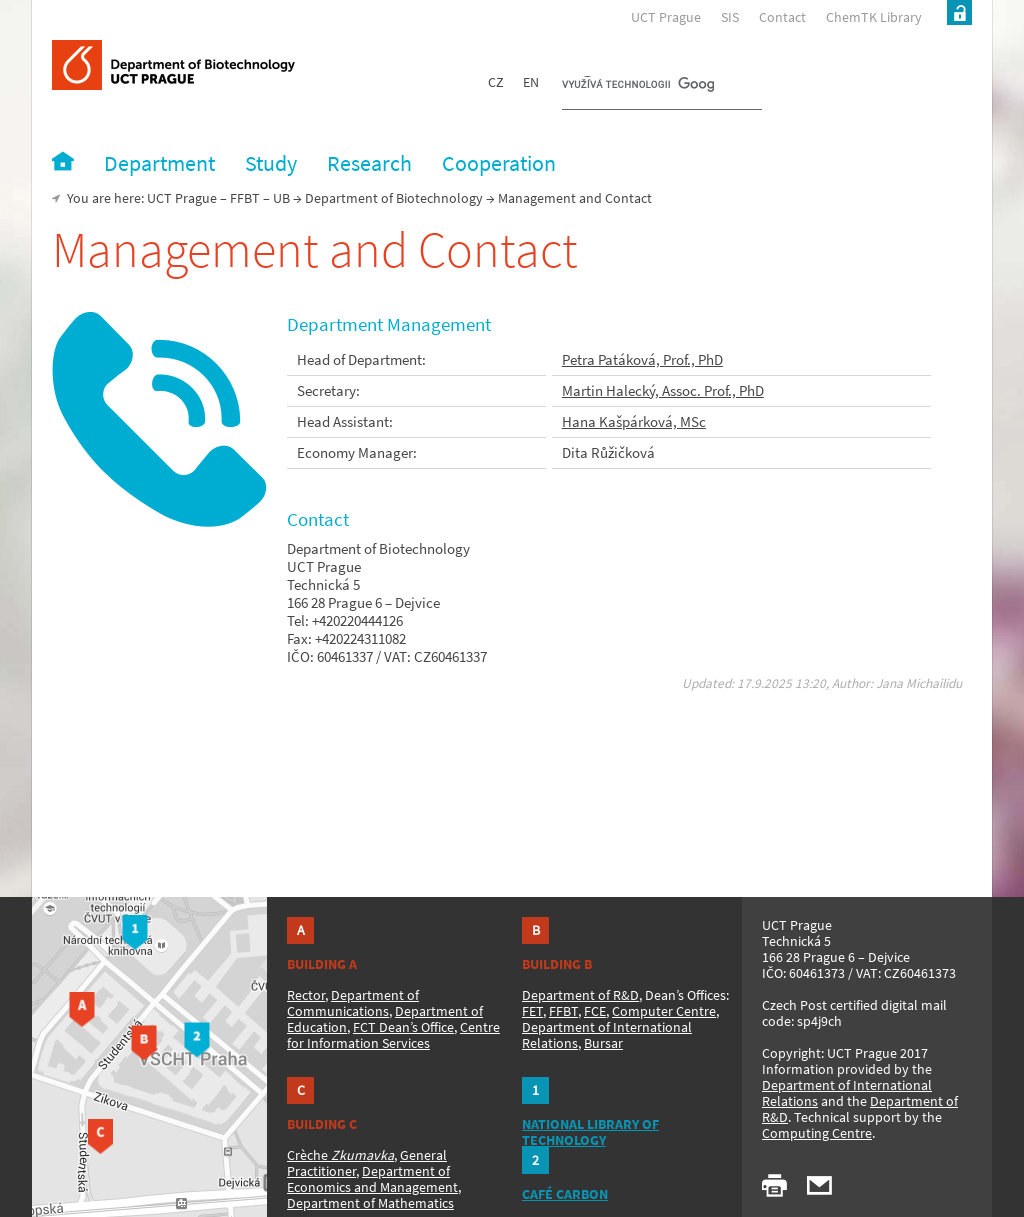  Describe the element at coordinates (874, 17) in the screenshot. I see `ChemTK Library` at that location.